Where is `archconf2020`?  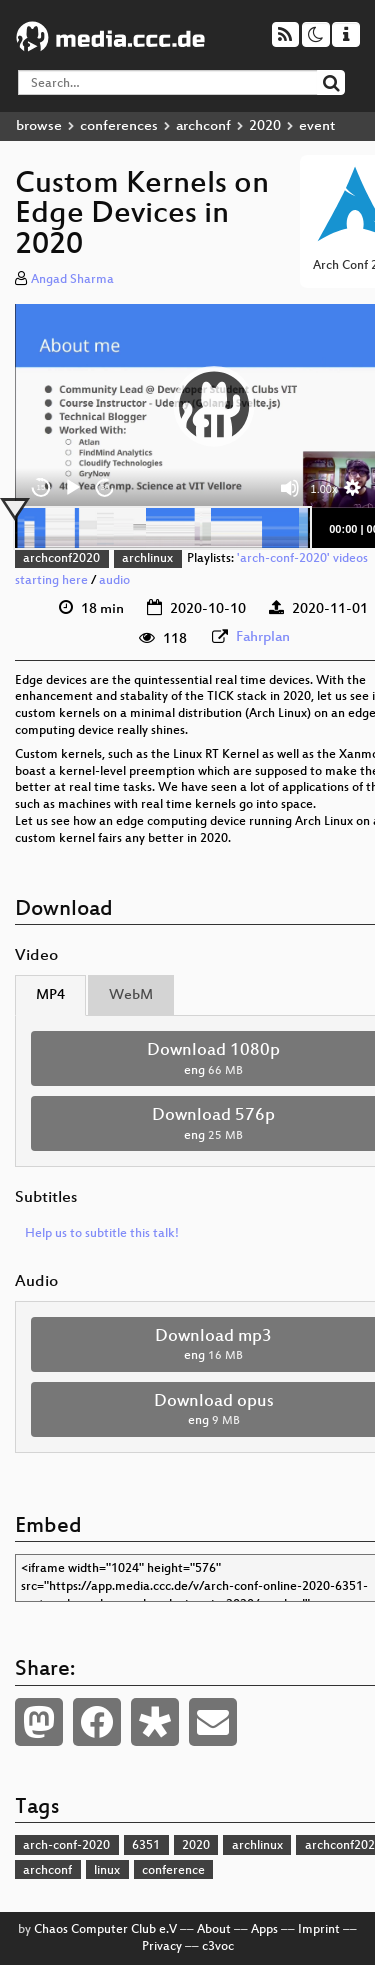
archconf2020 is located at coordinates (61, 559).